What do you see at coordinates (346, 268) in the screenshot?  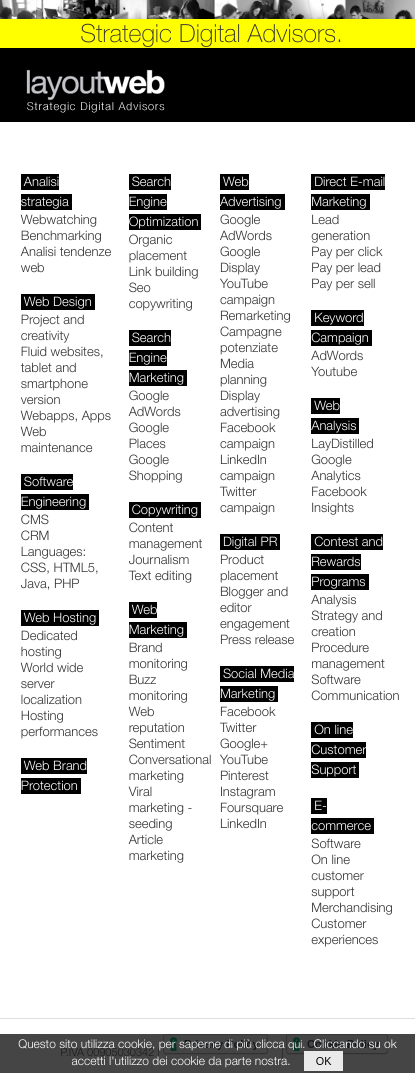 I see `Pay per lead` at bounding box center [346, 268].